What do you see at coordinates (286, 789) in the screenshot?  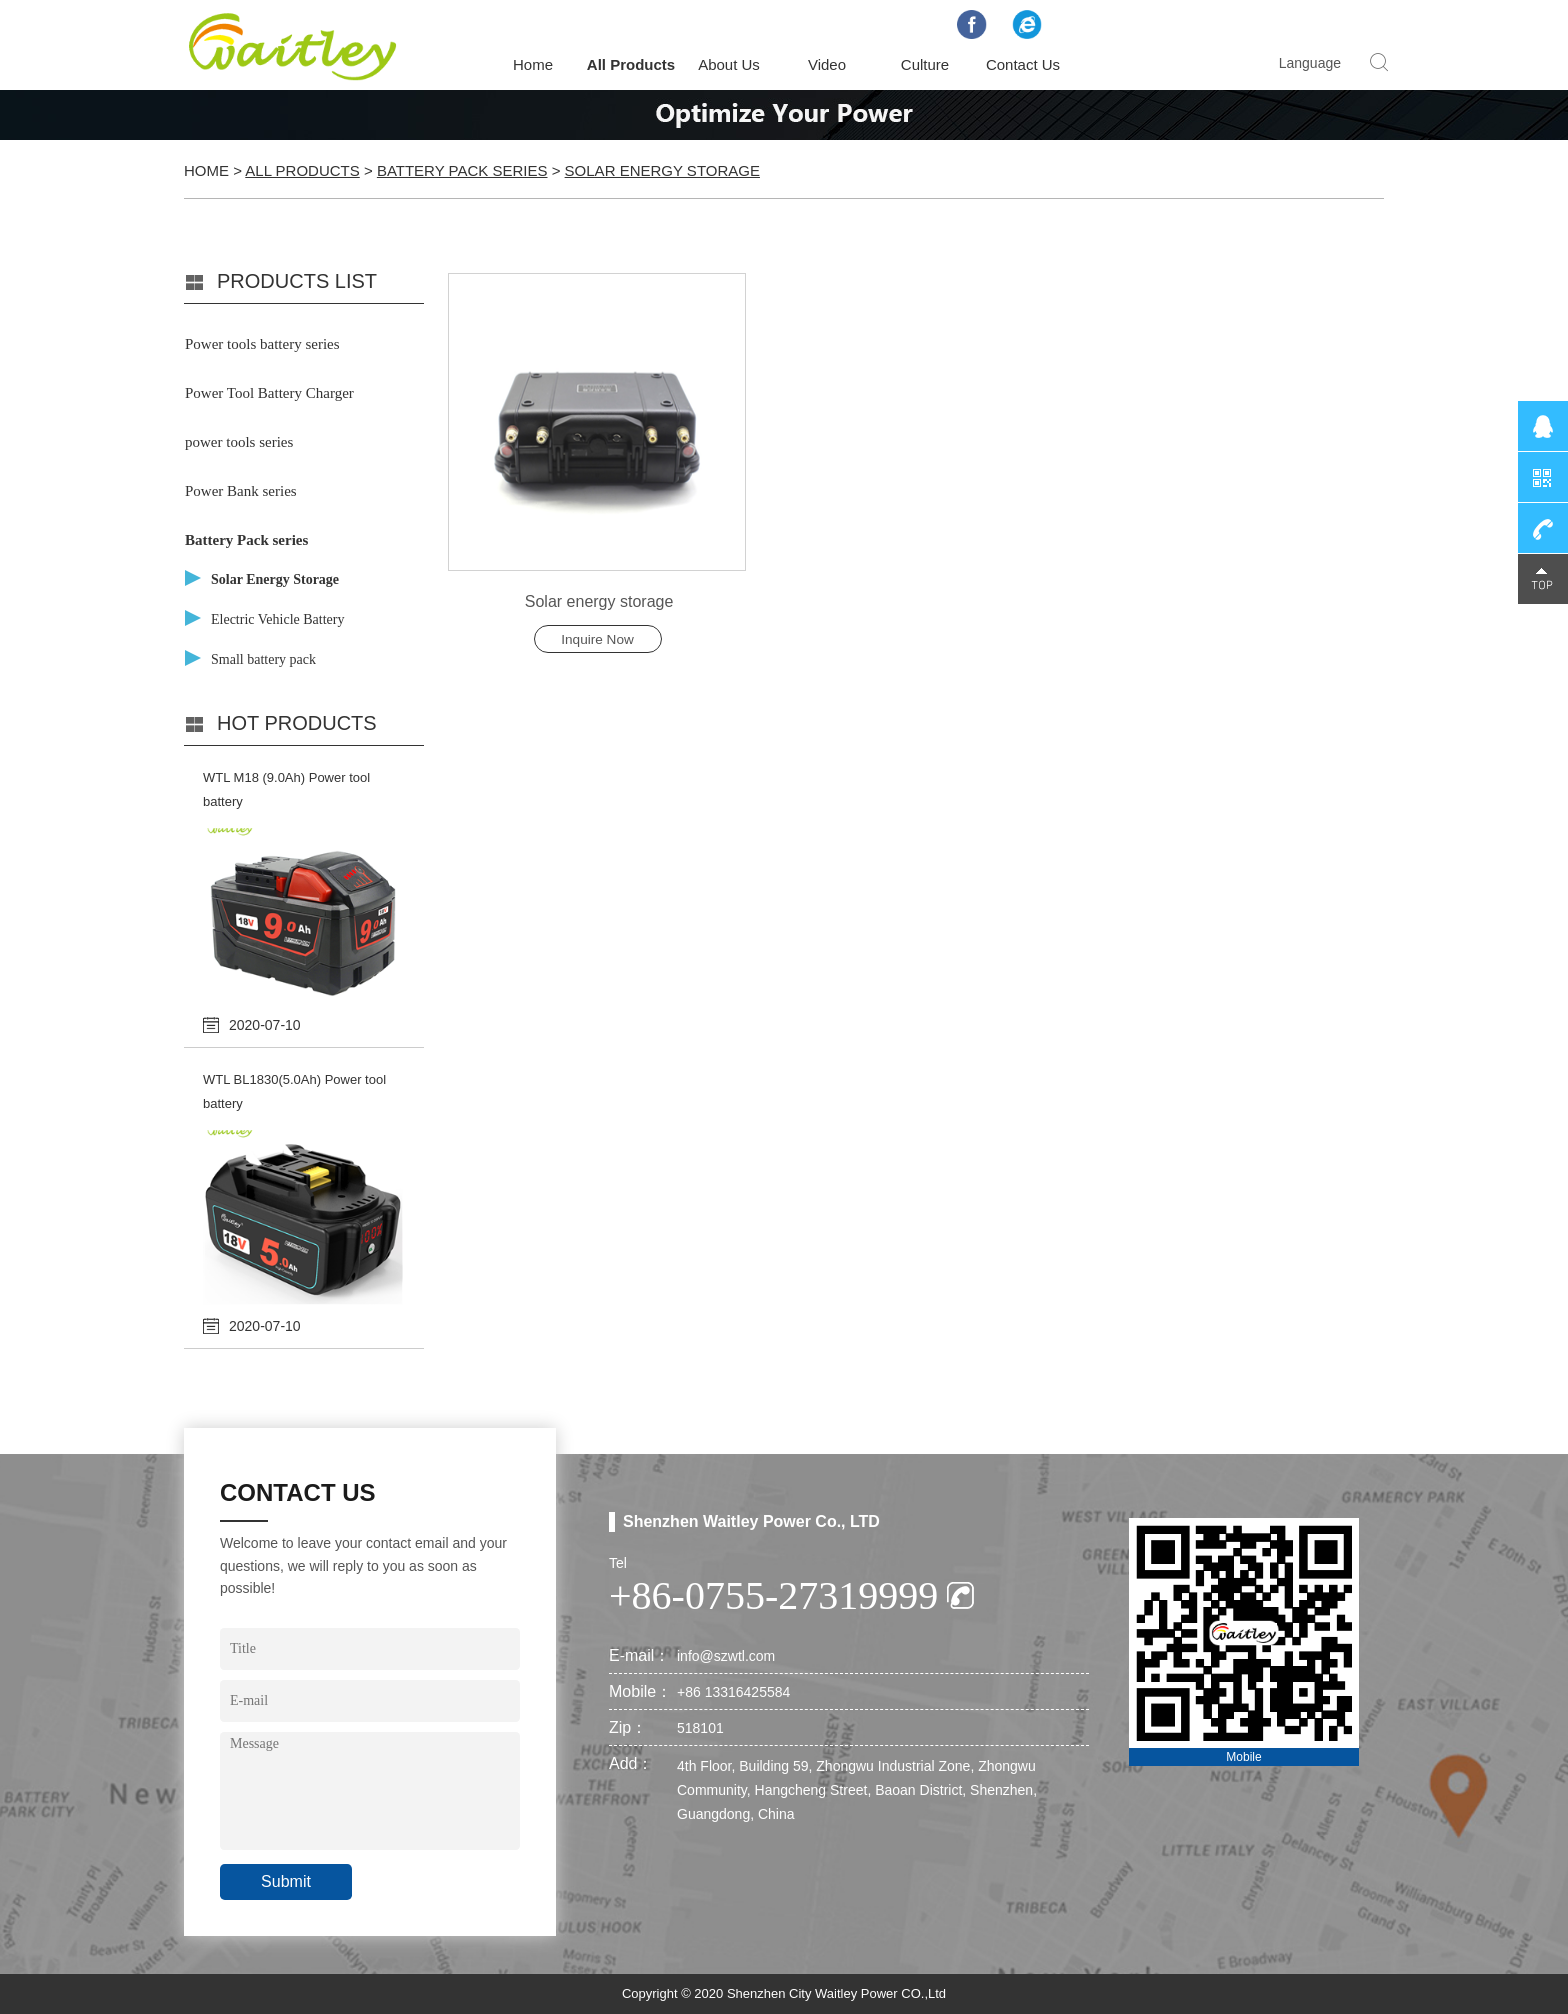 I see `WTL M18 (9.0Ah) Power tool battery` at bounding box center [286, 789].